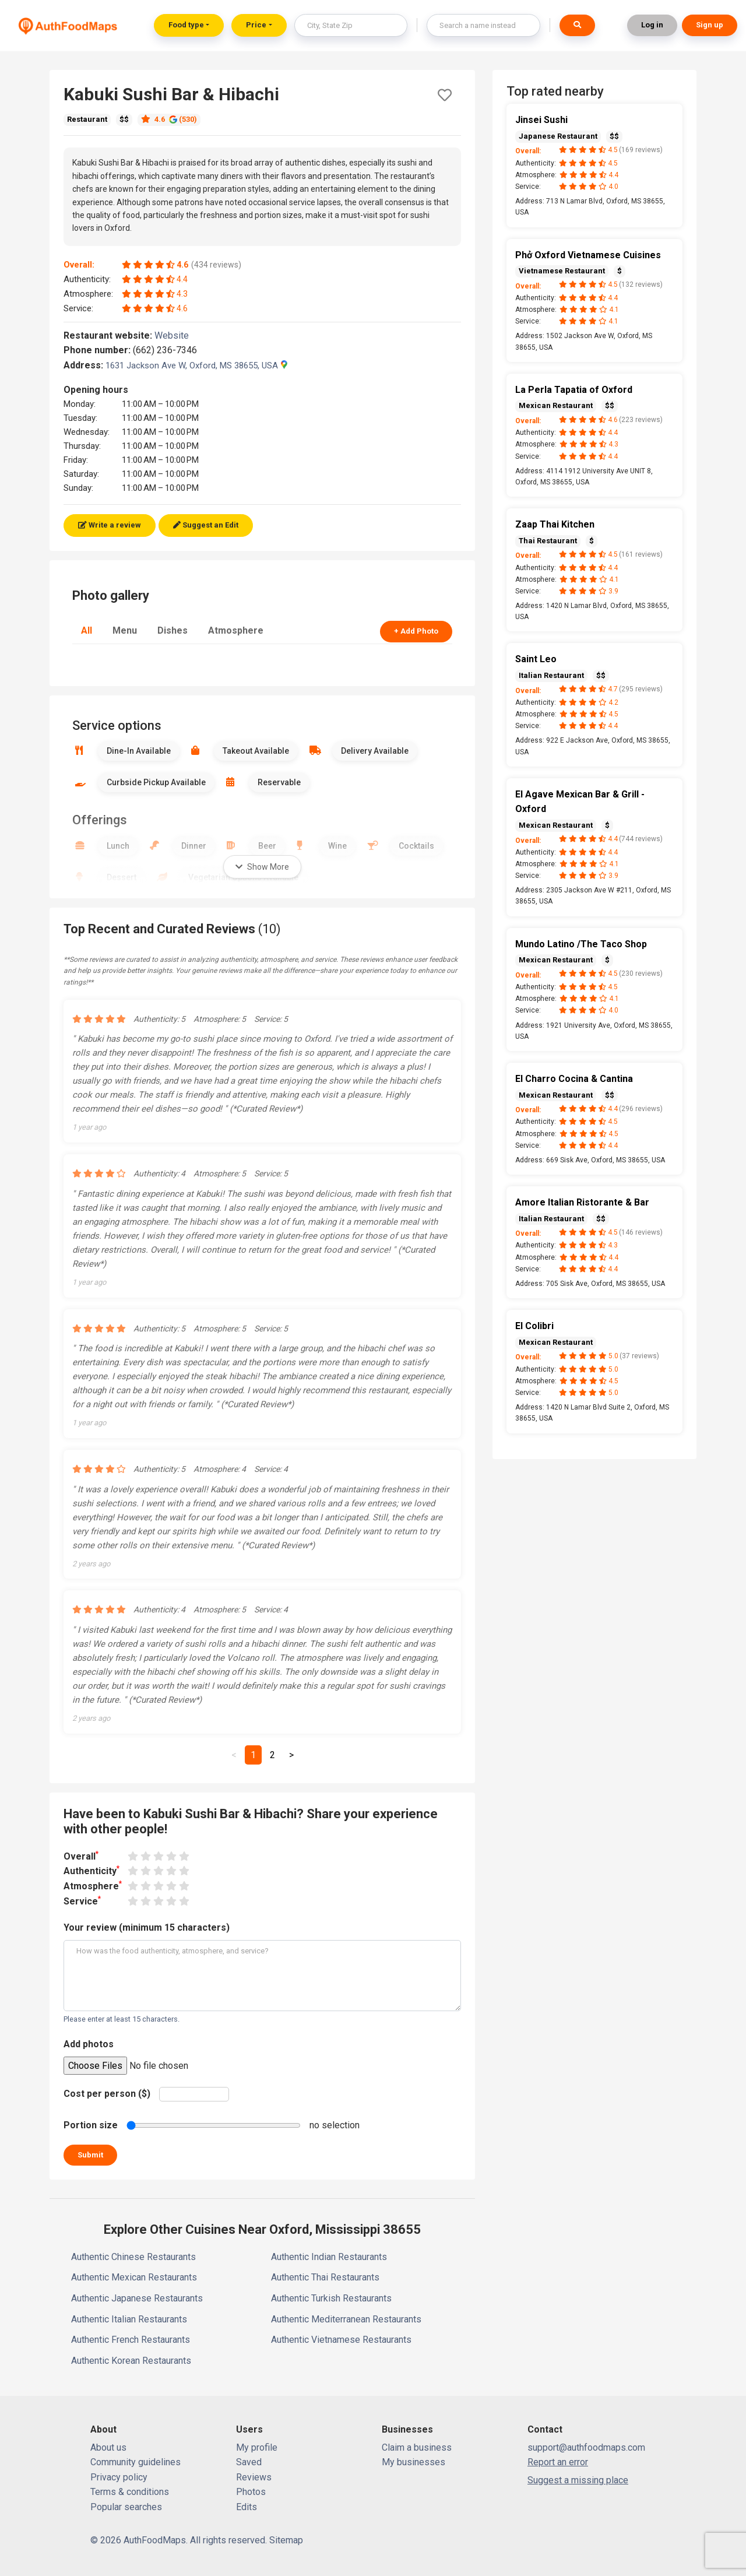 This screenshot has width=746, height=2576. What do you see at coordinates (251, 2491) in the screenshot?
I see `Photos` at bounding box center [251, 2491].